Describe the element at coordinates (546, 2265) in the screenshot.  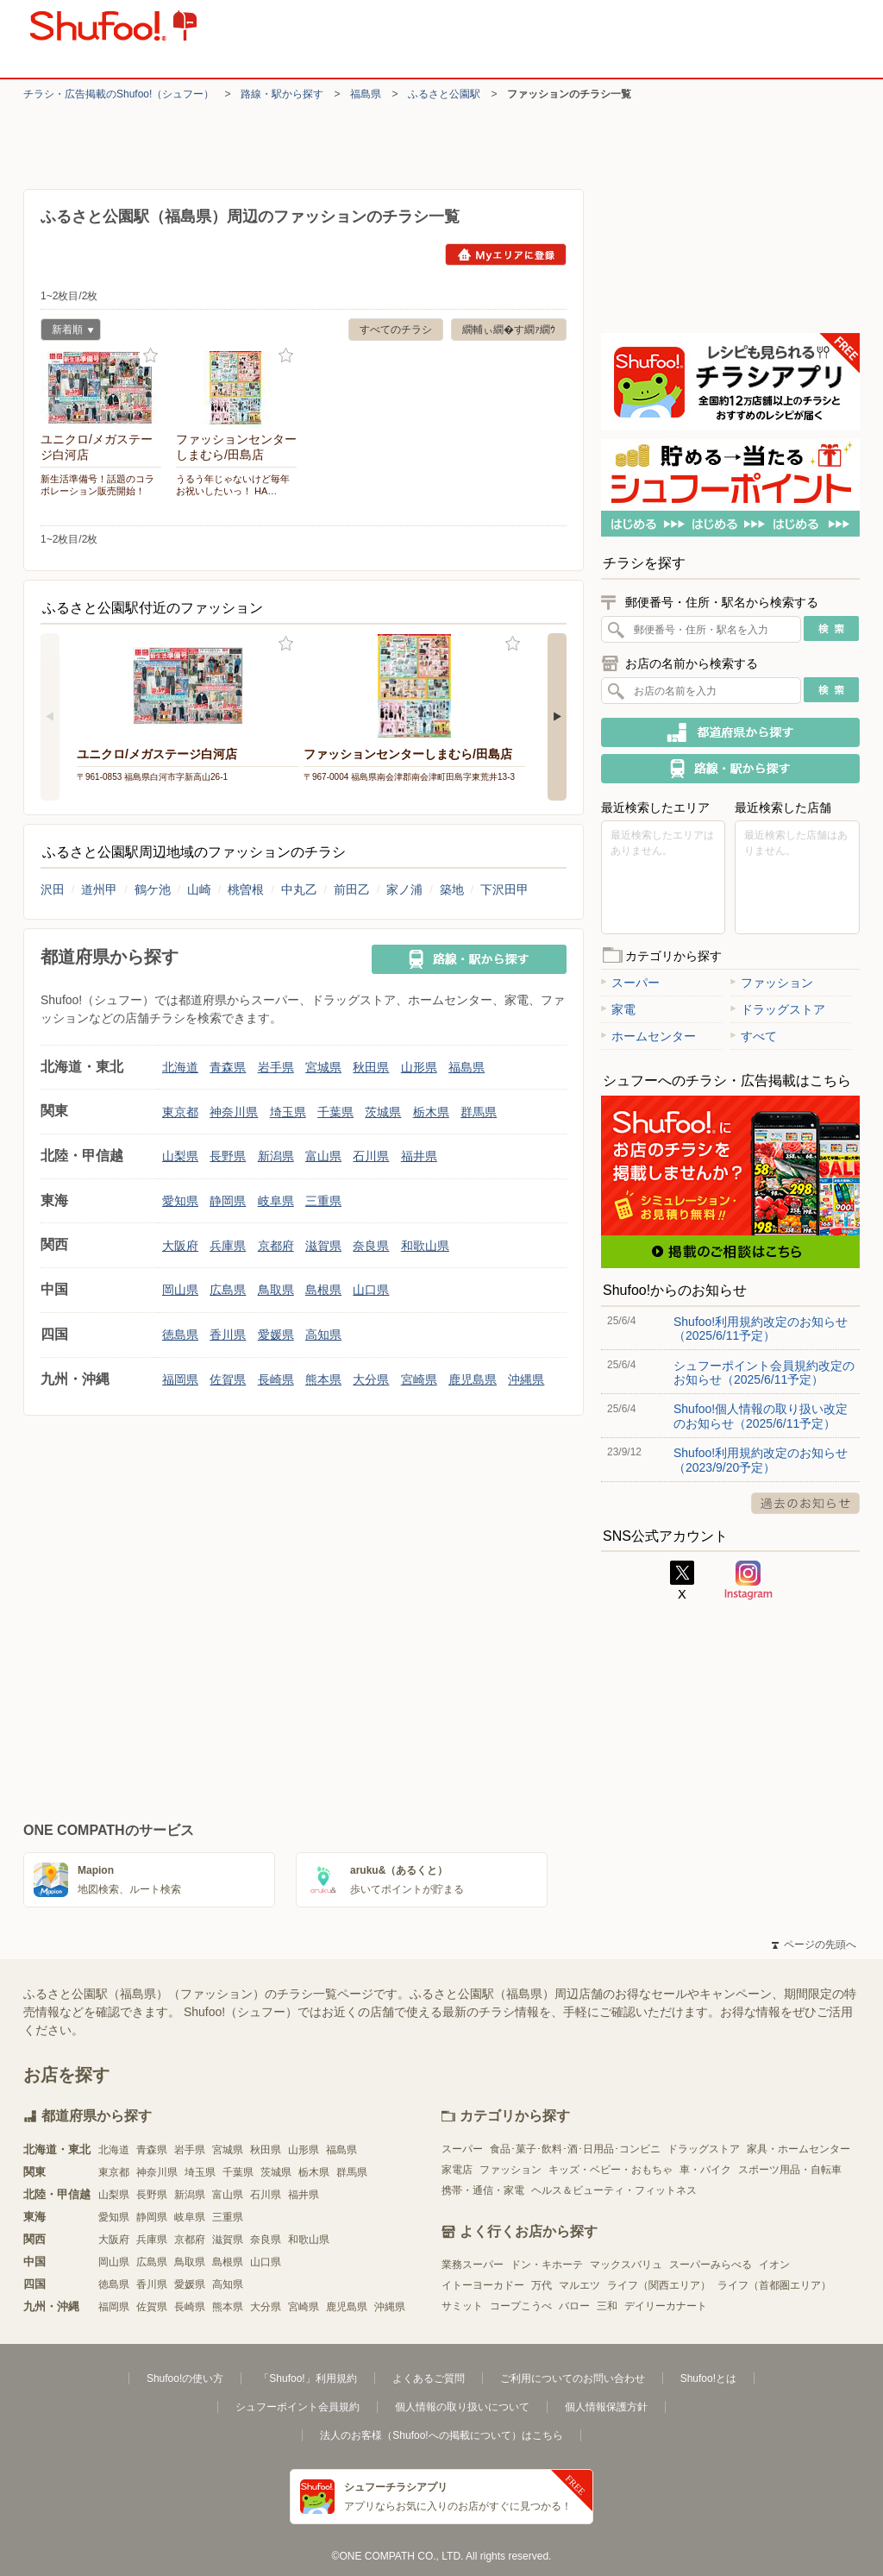
I see `ドン・キホーテ` at that location.